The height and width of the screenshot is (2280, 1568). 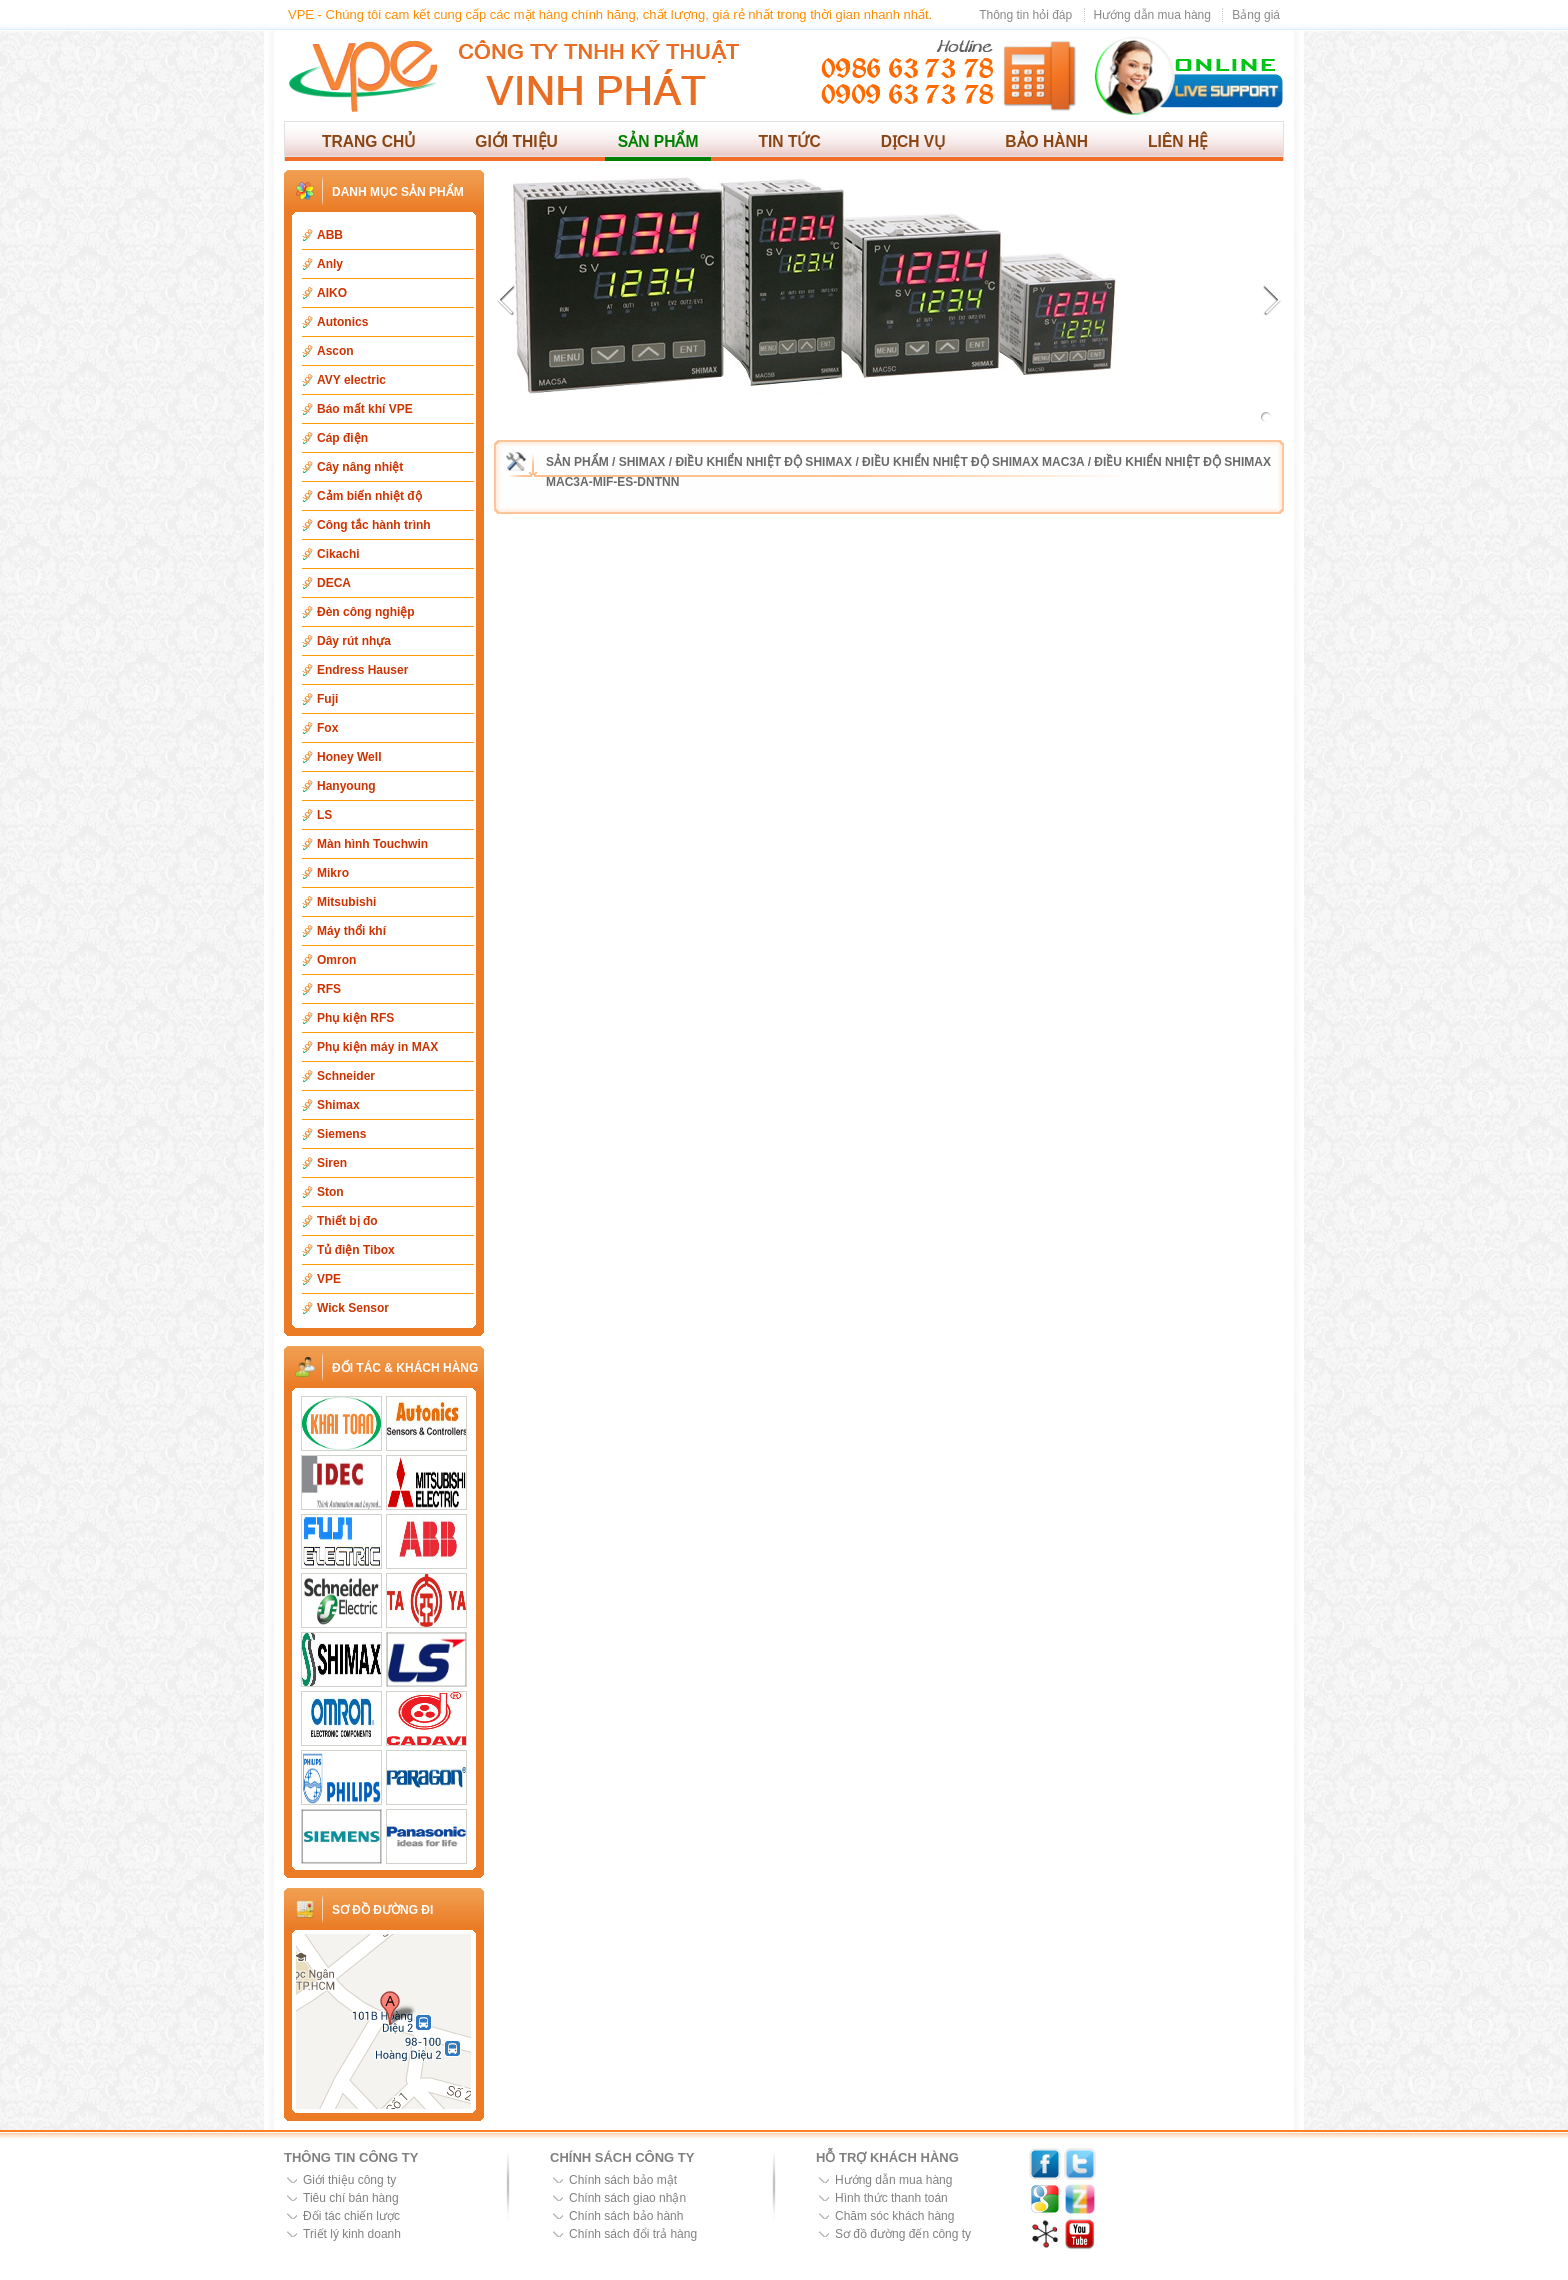 What do you see at coordinates (341, 1134) in the screenshot?
I see `Siemens` at bounding box center [341, 1134].